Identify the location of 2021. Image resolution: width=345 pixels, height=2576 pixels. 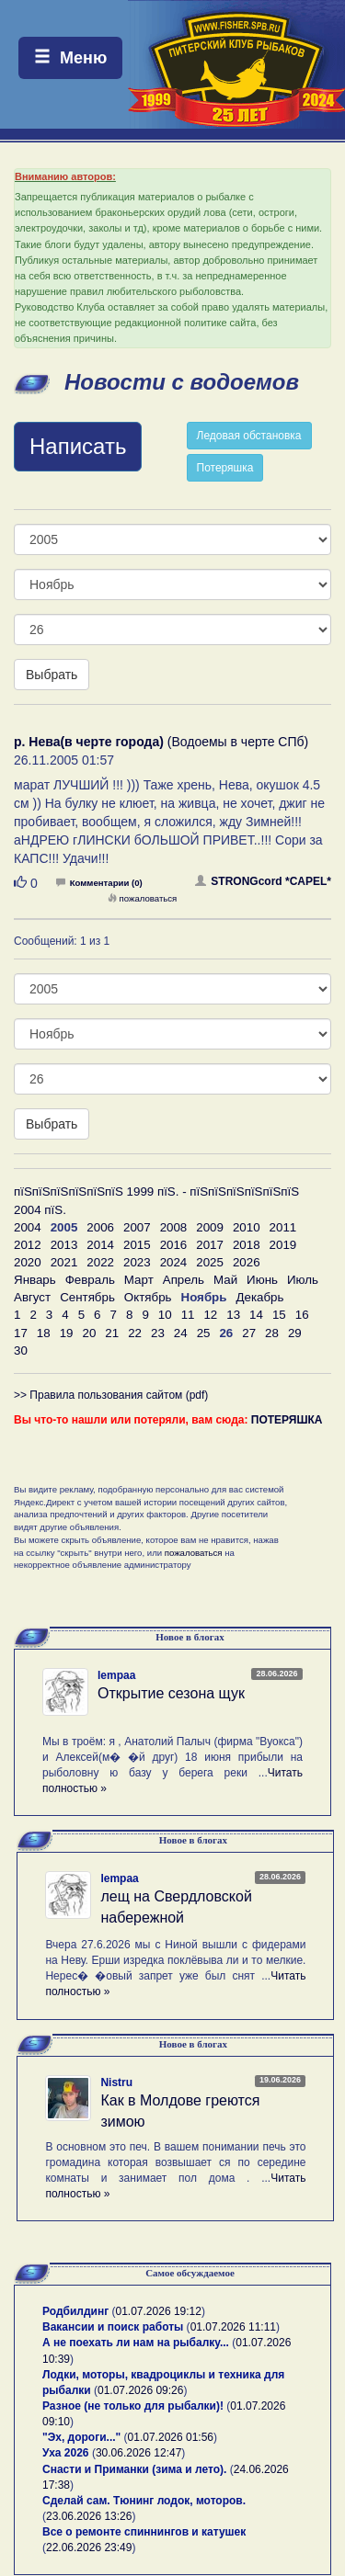
(64, 1262).